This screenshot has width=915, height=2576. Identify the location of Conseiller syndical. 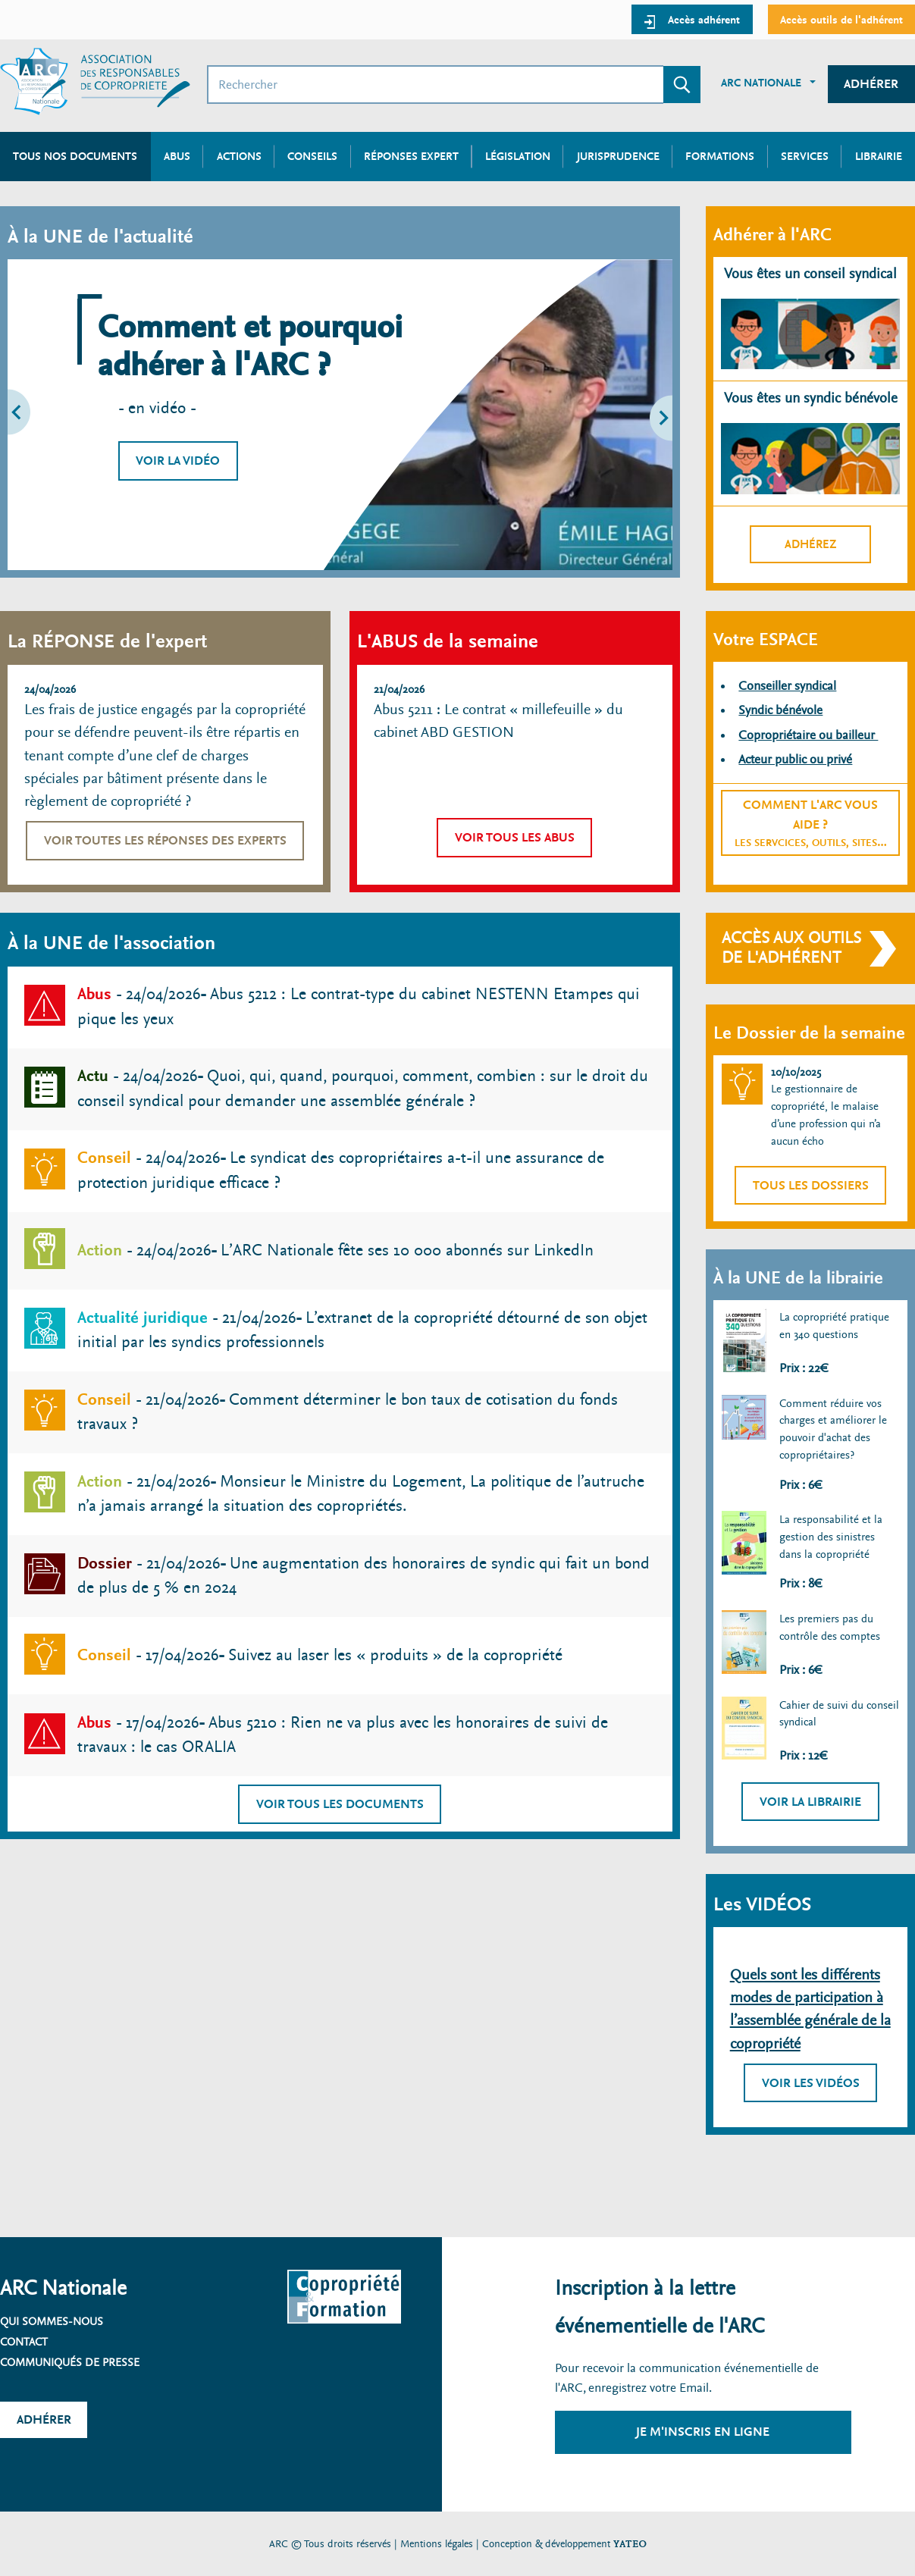
(787, 686).